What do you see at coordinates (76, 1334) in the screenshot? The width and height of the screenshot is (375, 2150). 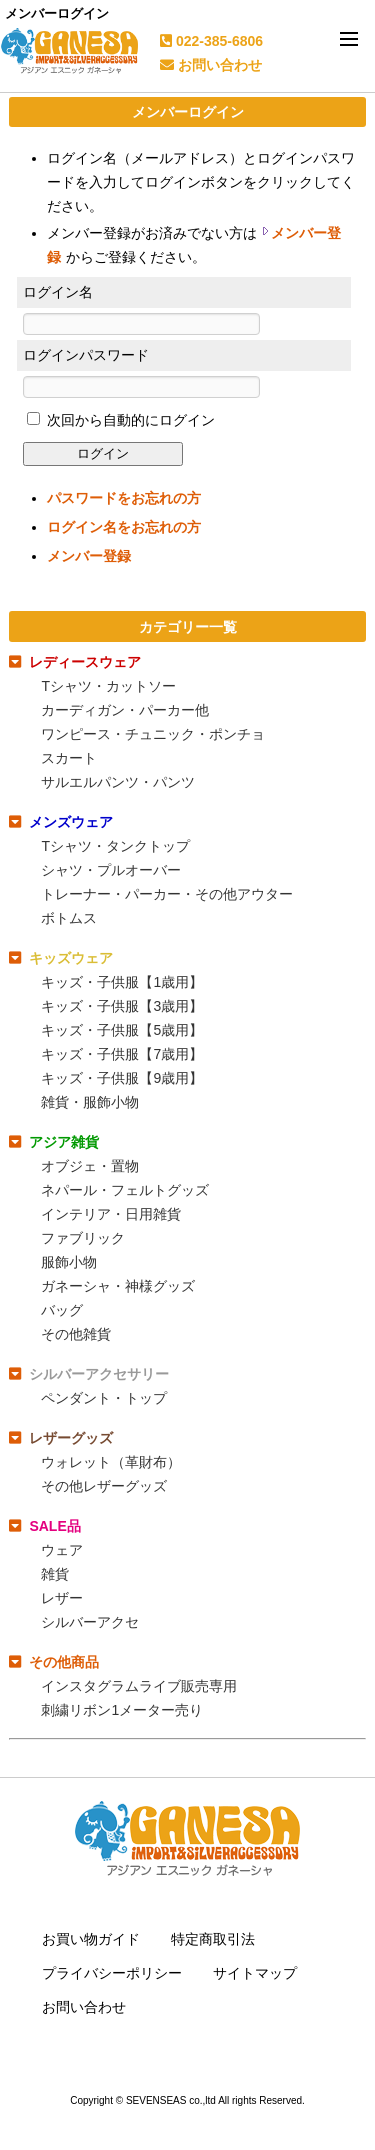 I see `その他雑貨` at bounding box center [76, 1334].